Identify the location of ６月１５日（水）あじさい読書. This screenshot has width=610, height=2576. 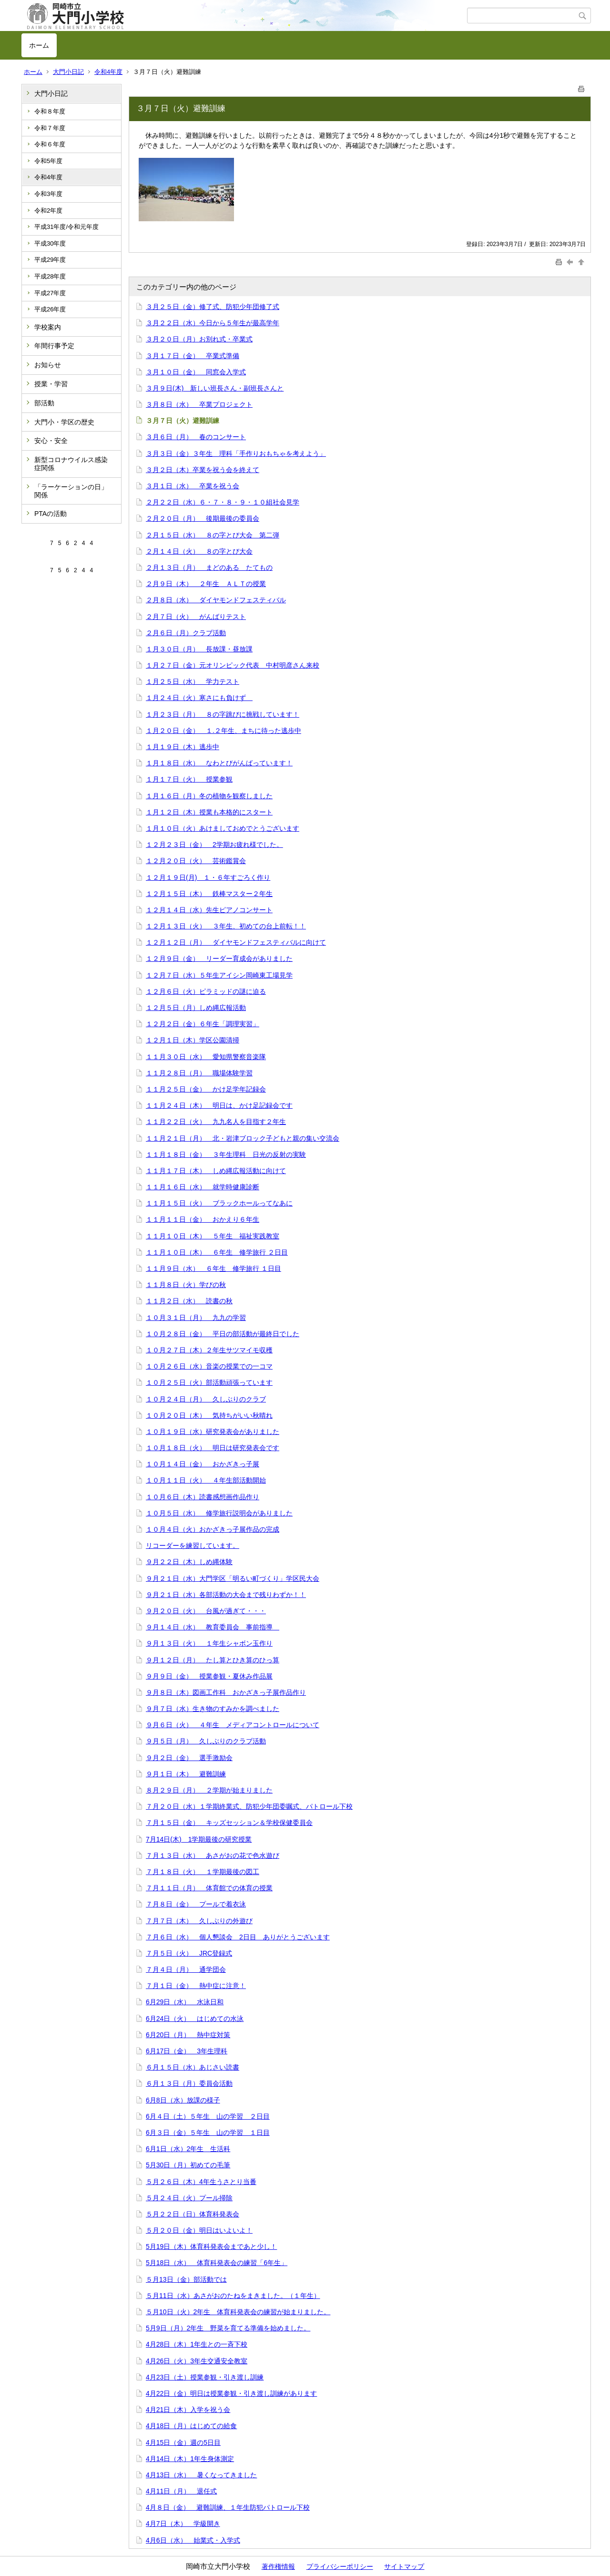
(192, 2067).